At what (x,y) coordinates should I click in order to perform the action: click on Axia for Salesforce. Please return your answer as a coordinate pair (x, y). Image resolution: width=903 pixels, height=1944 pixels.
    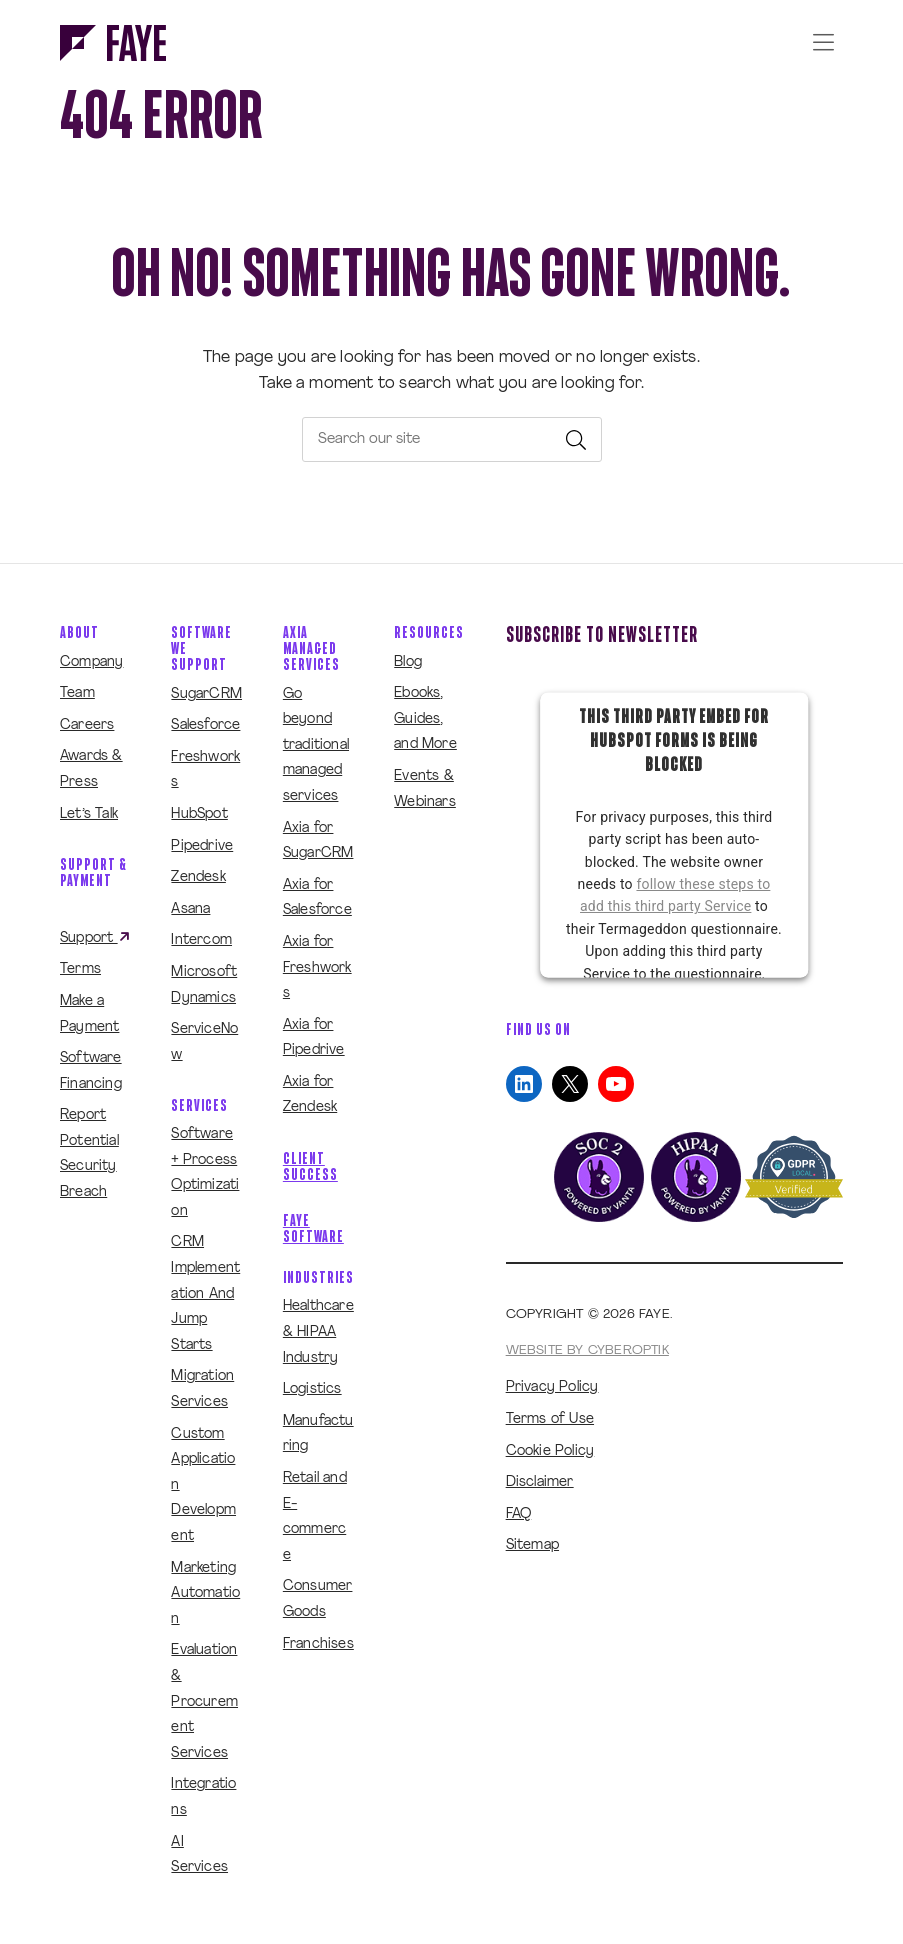
    Looking at the image, I should click on (317, 898).